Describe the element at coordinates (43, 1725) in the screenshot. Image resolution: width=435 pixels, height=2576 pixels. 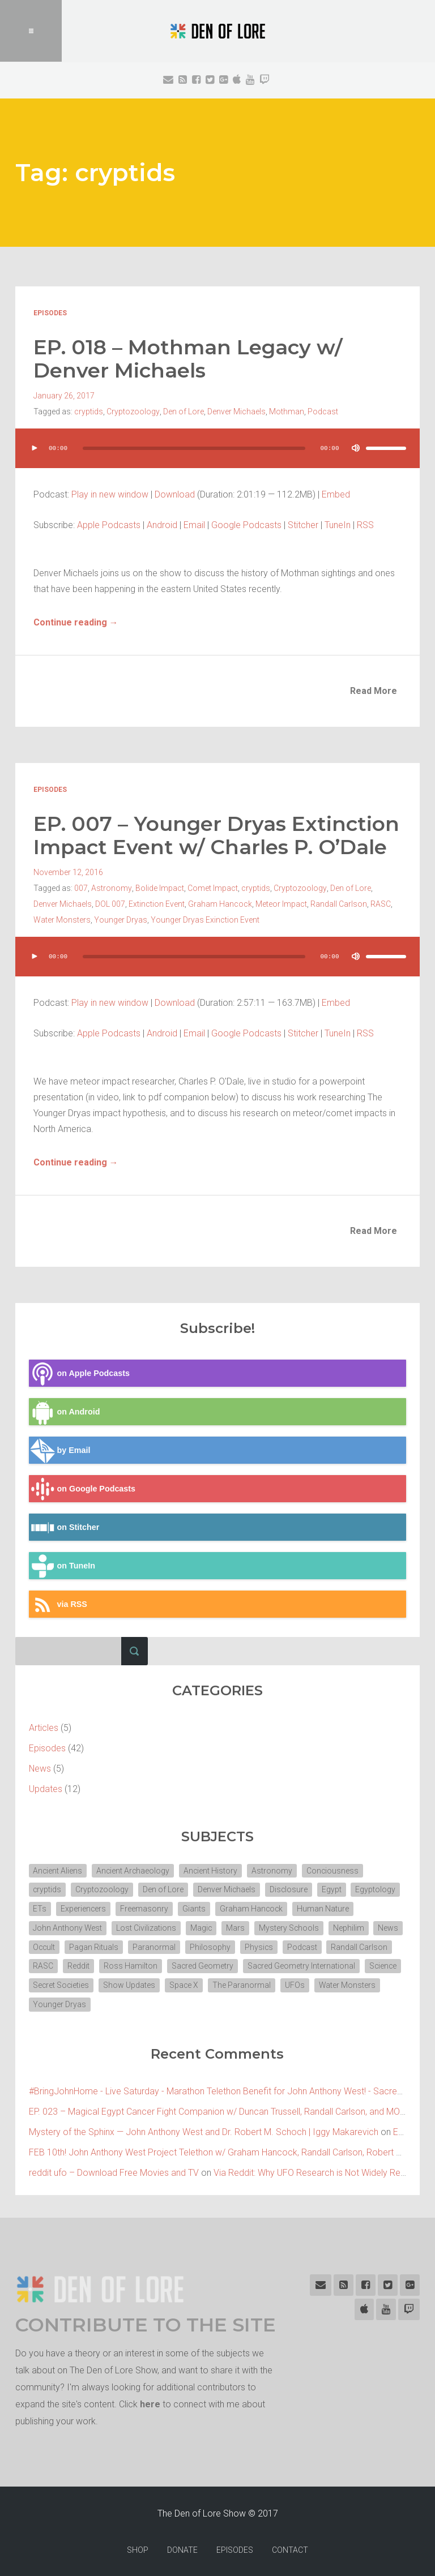
I see `Articles` at that location.